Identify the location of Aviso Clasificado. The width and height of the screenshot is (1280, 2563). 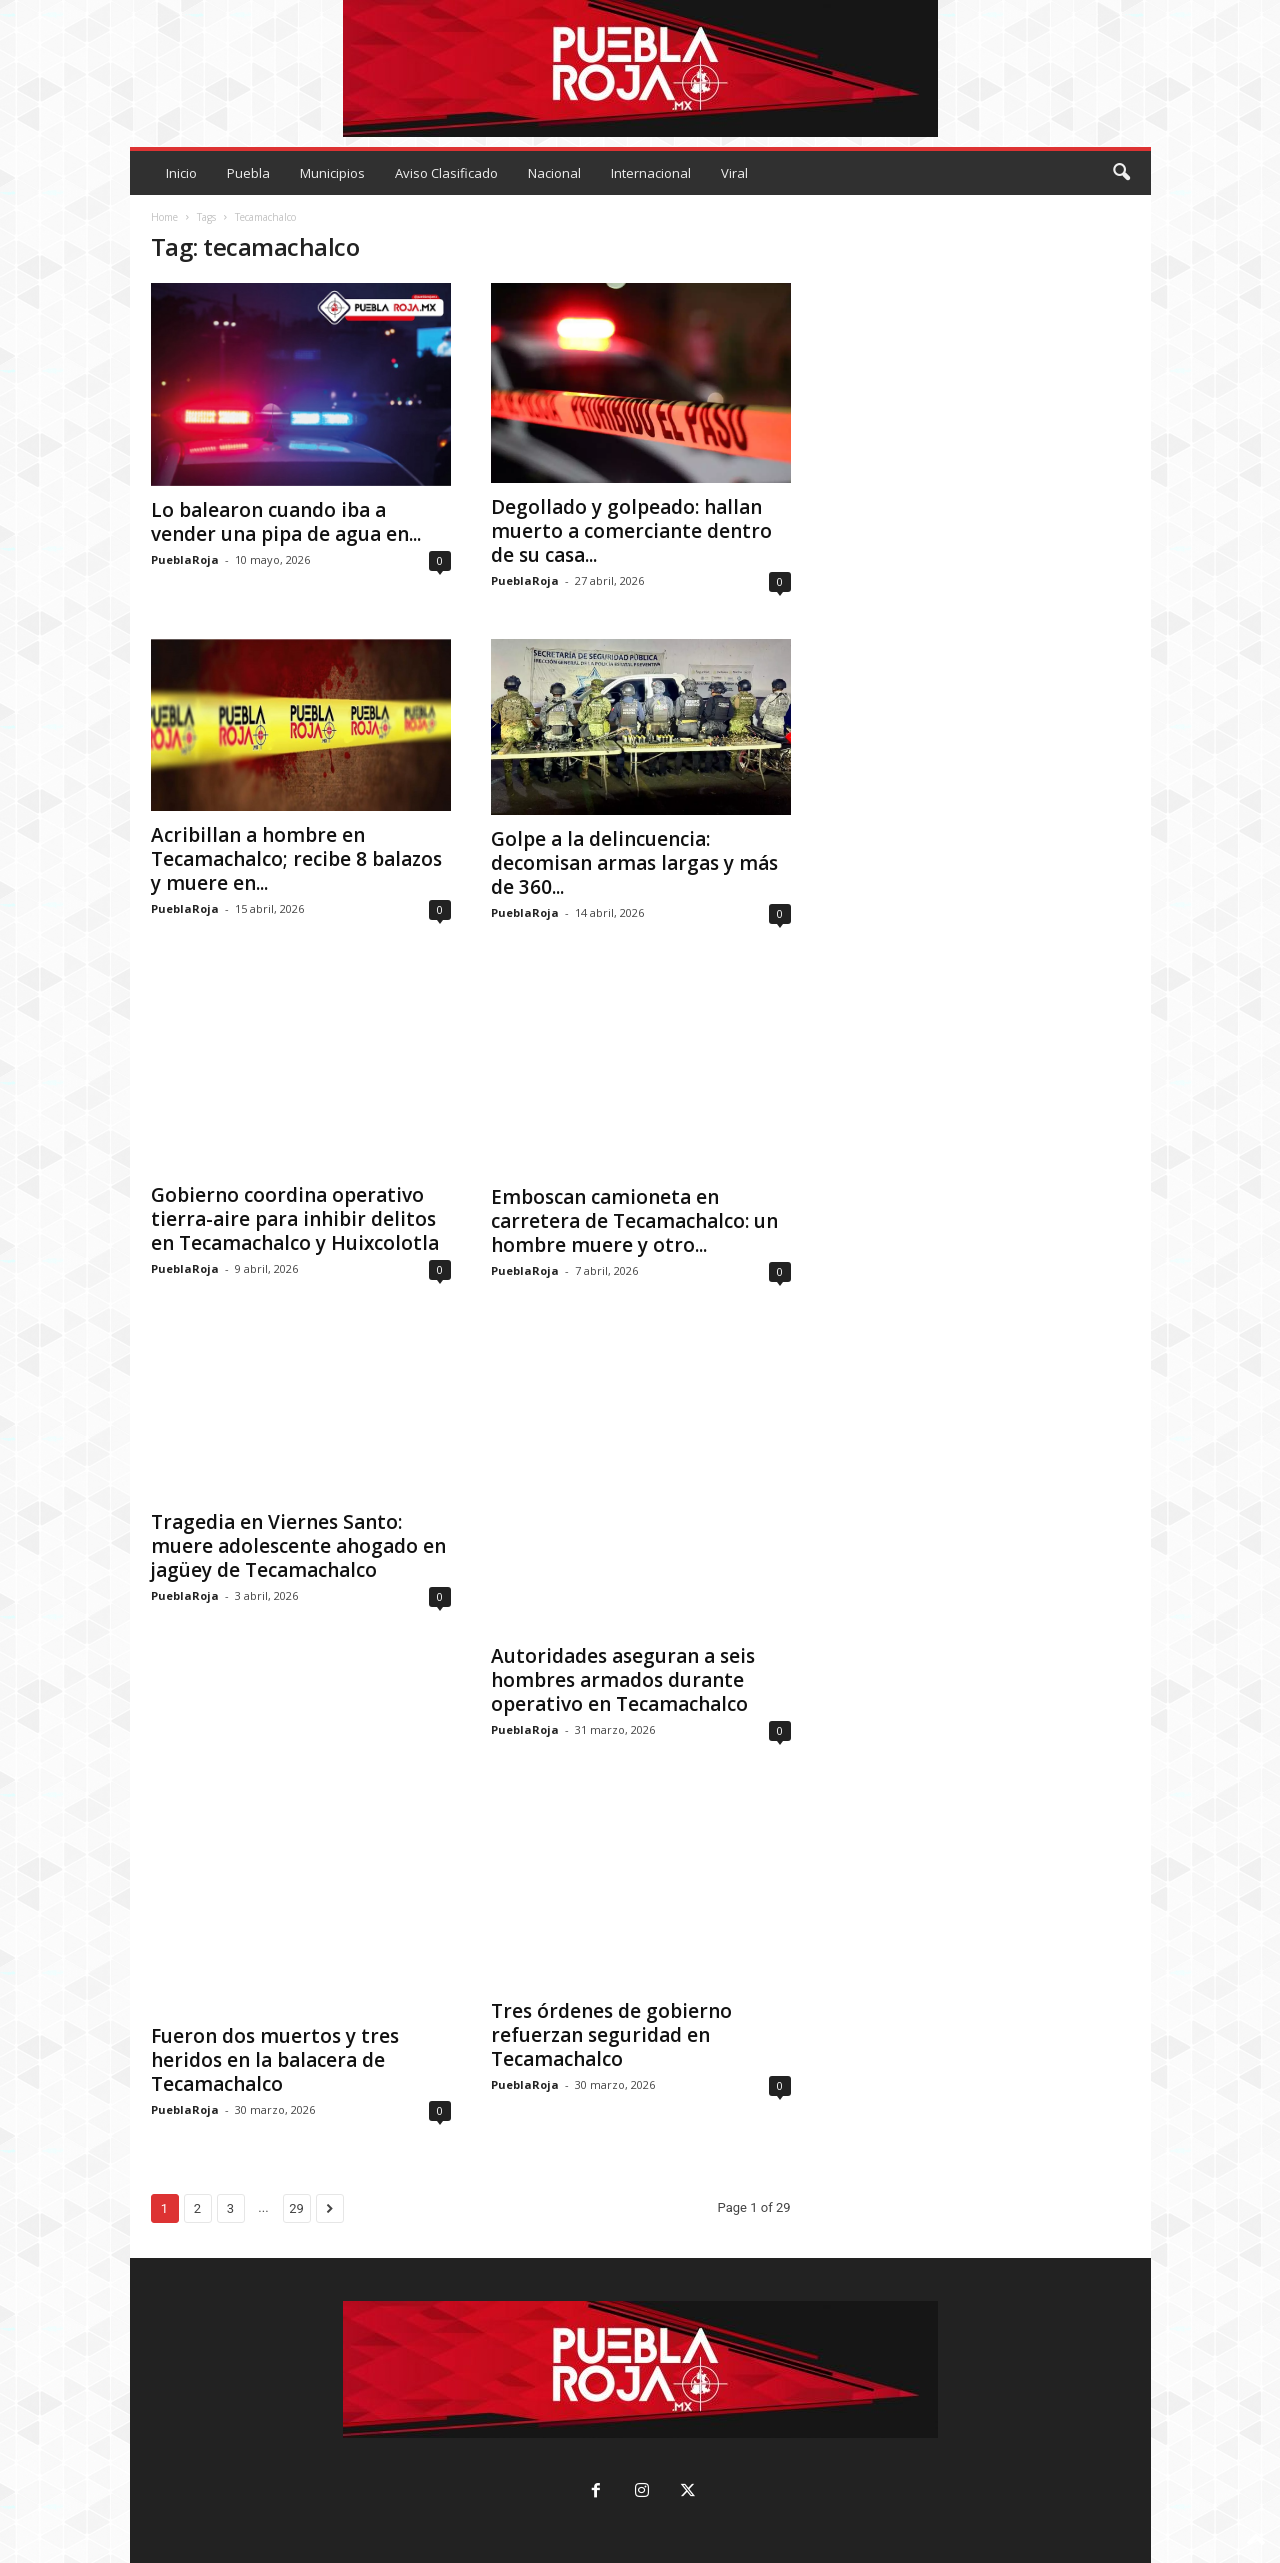
(446, 173).